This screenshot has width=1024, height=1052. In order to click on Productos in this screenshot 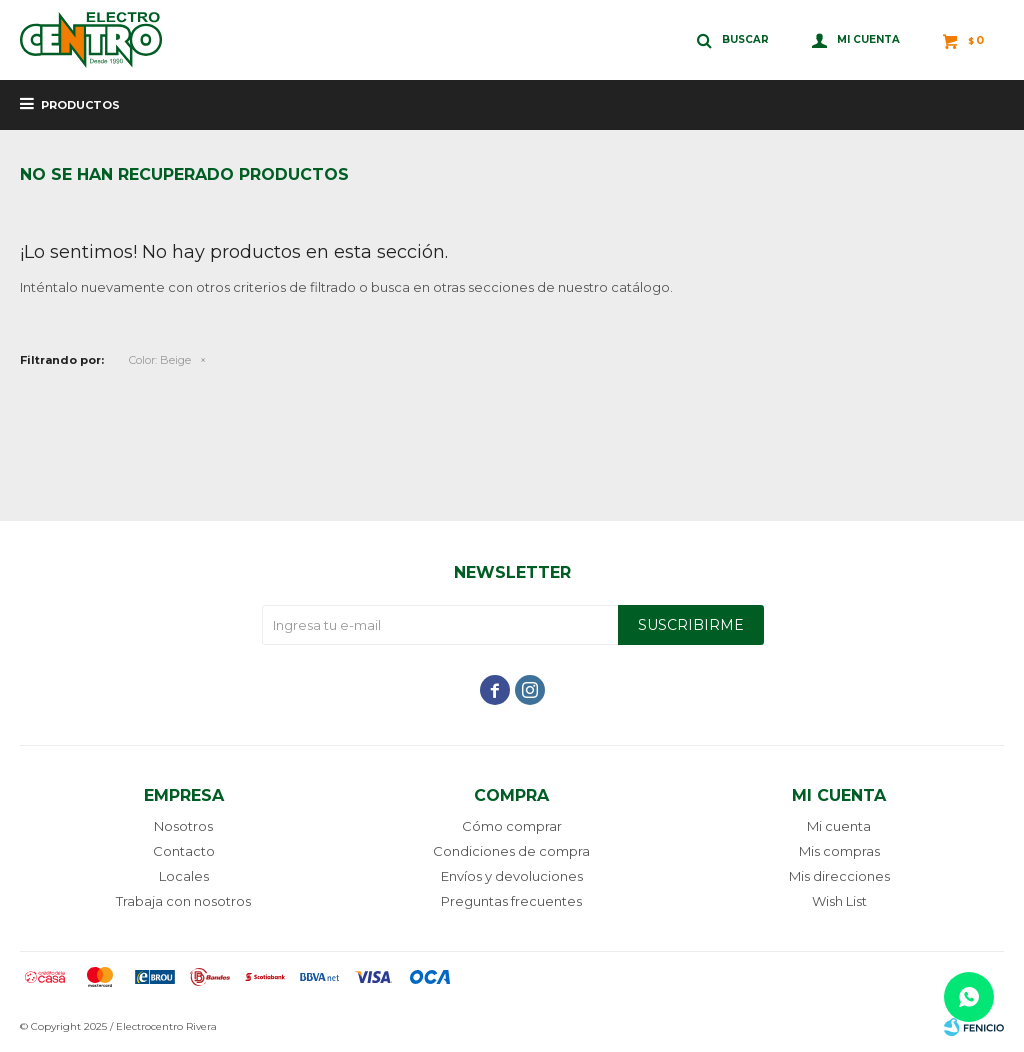, I will do `click(80, 105)`.